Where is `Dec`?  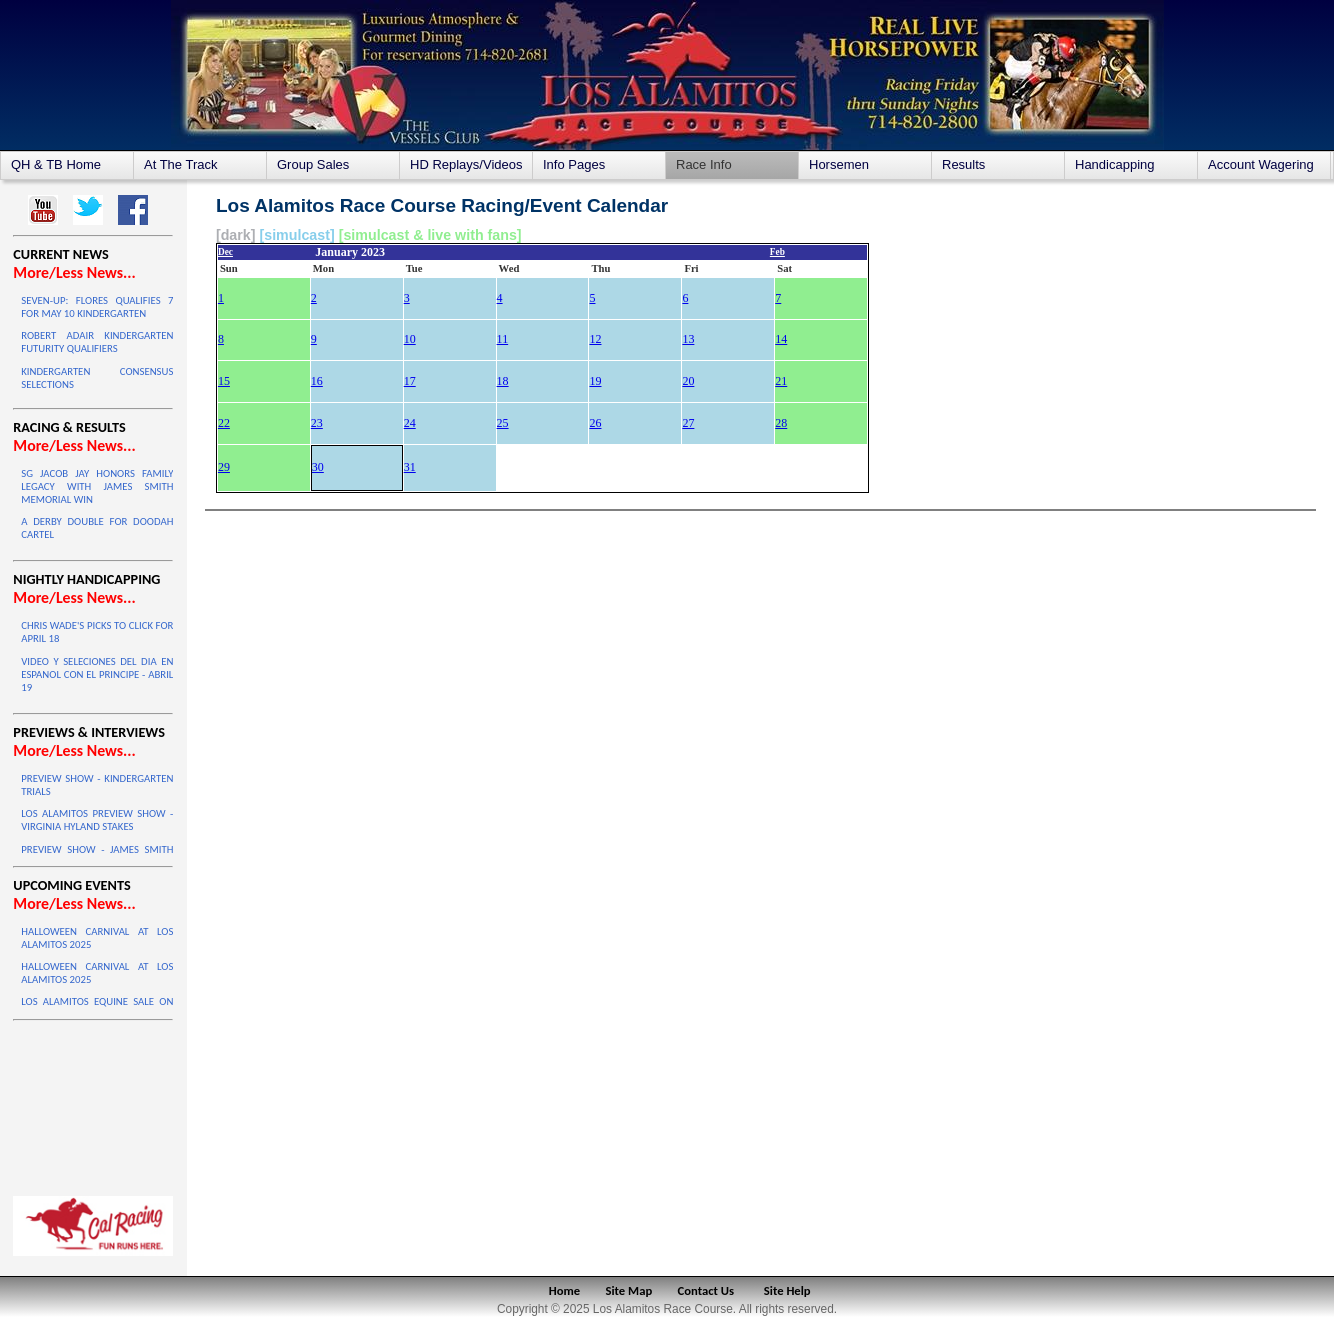 Dec is located at coordinates (225, 252).